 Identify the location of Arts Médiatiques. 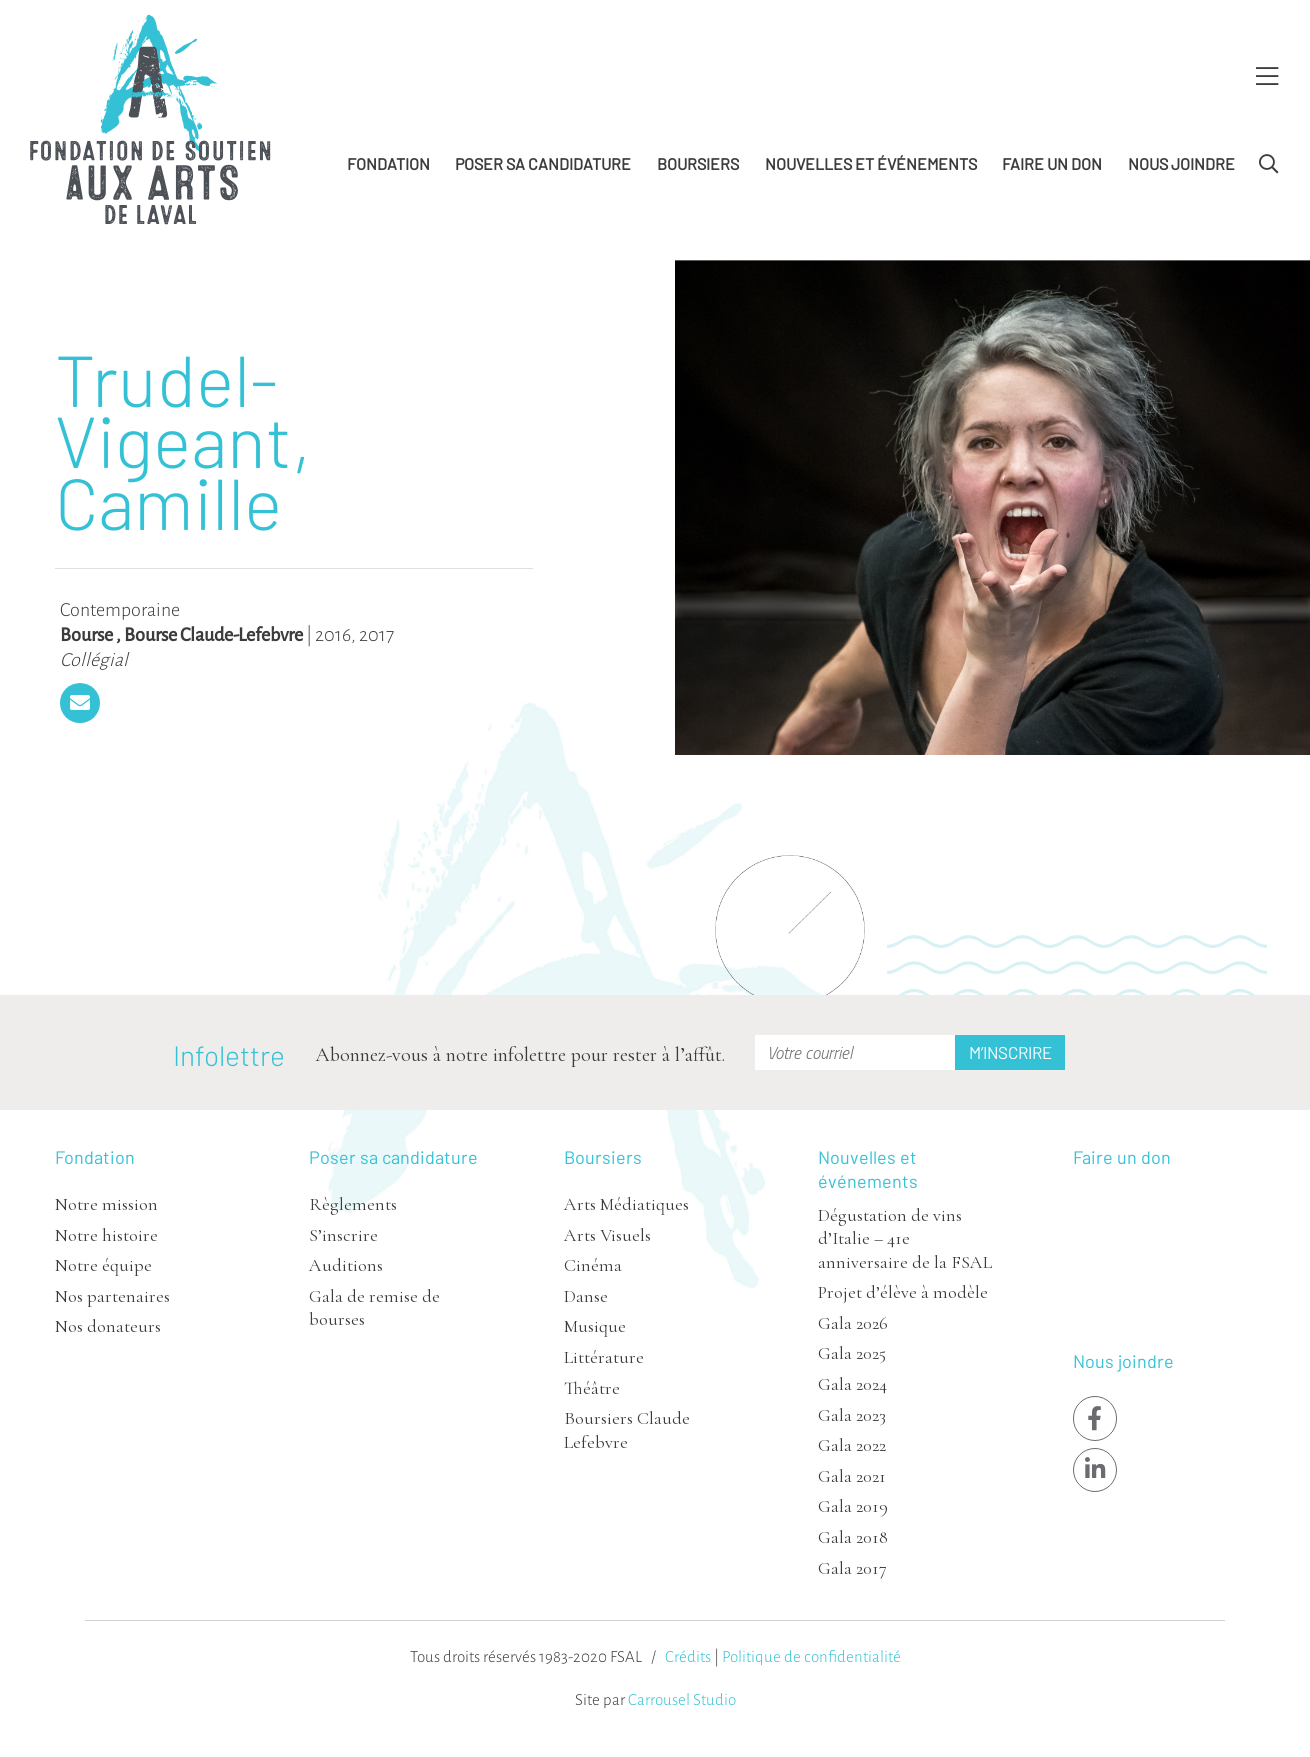
(626, 1204).